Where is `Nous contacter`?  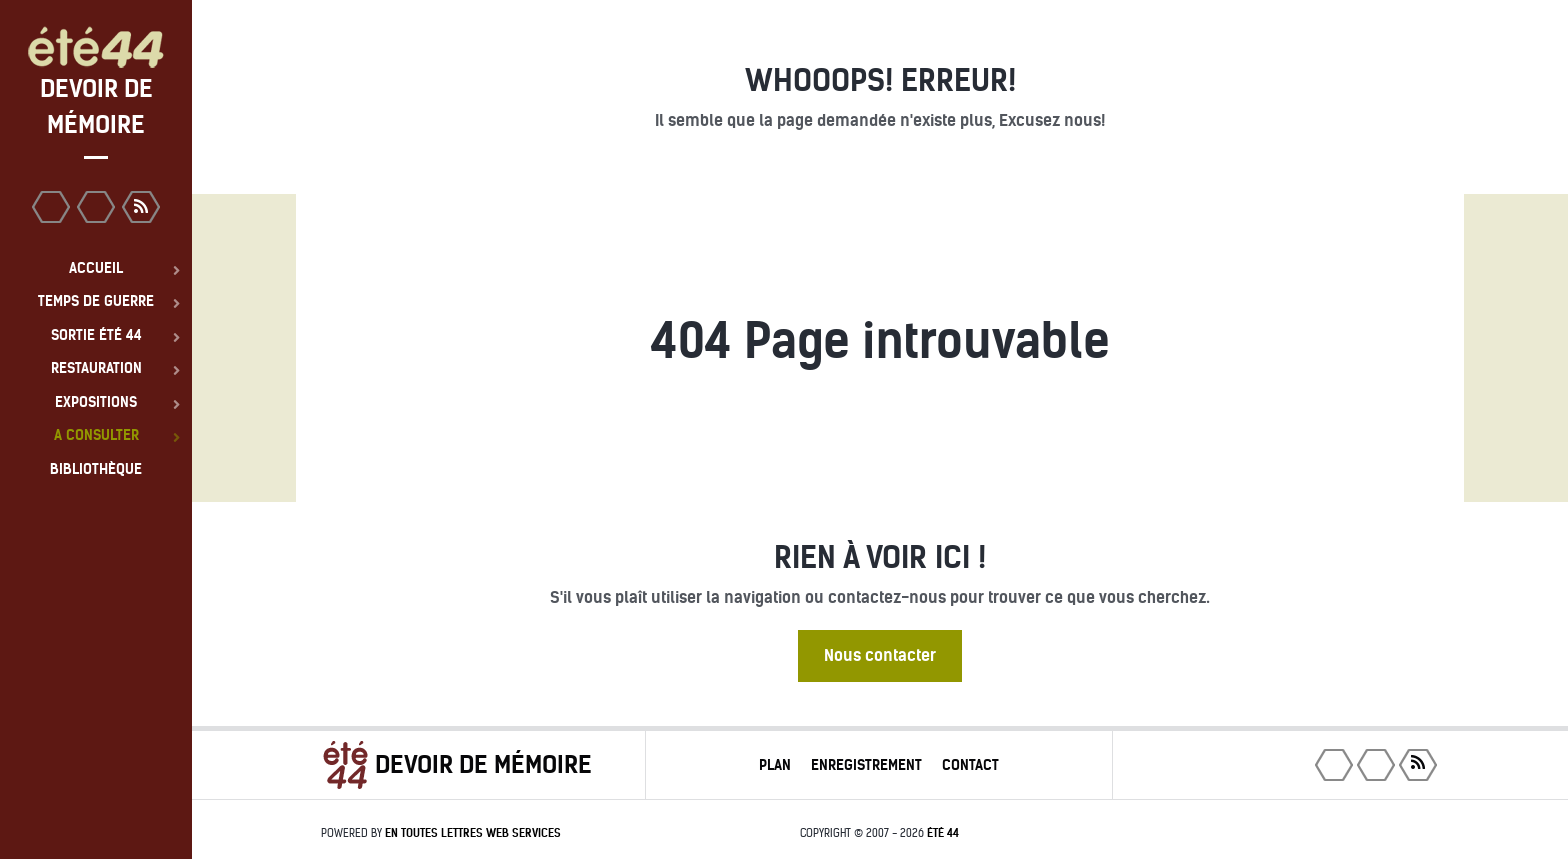
Nous contacter is located at coordinates (880, 655).